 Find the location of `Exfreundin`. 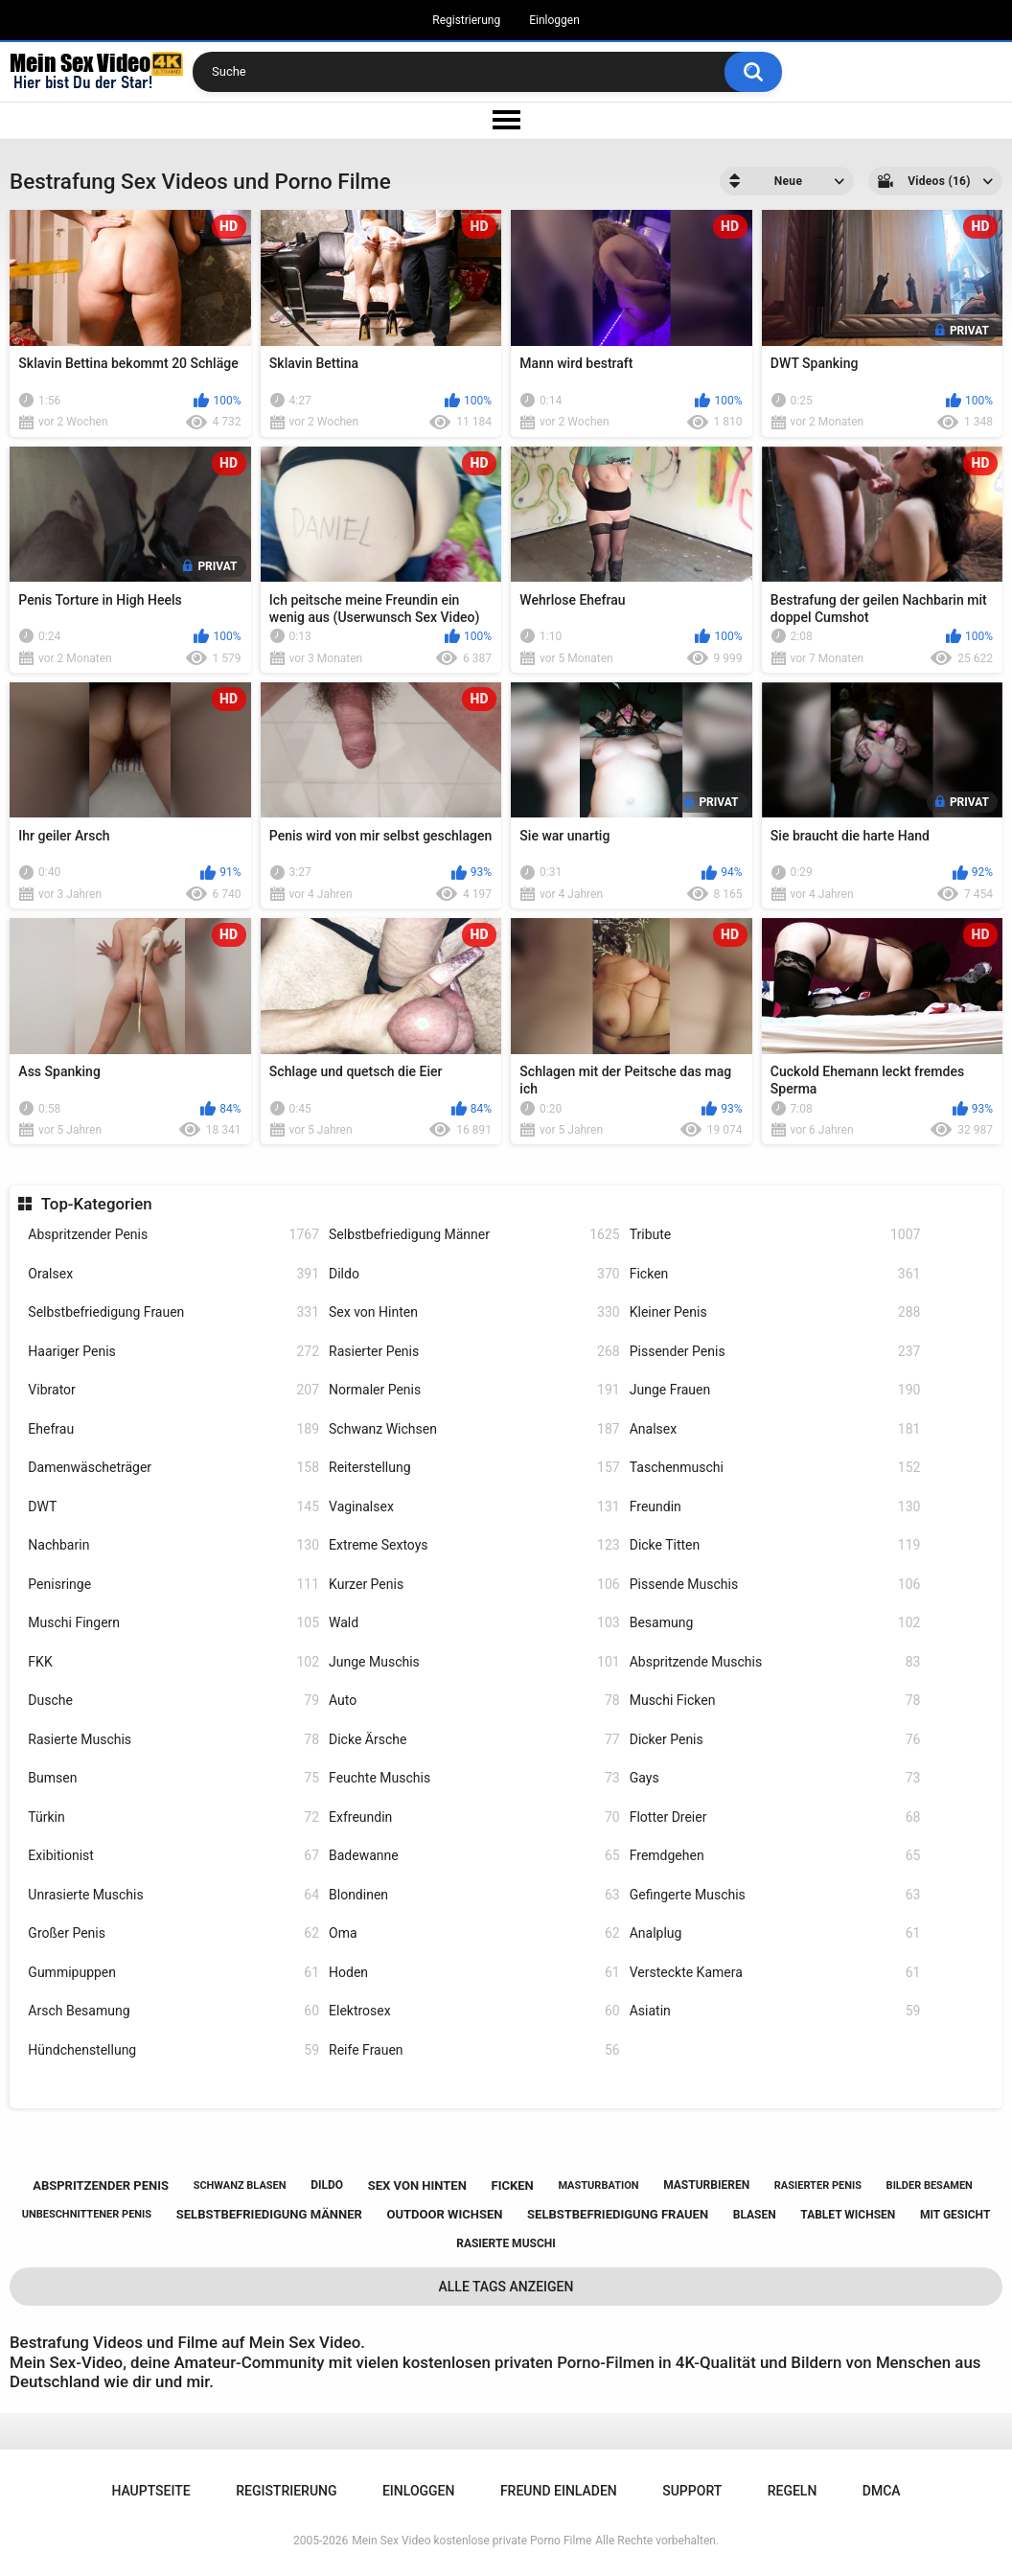

Exfreundin is located at coordinates (474, 1817).